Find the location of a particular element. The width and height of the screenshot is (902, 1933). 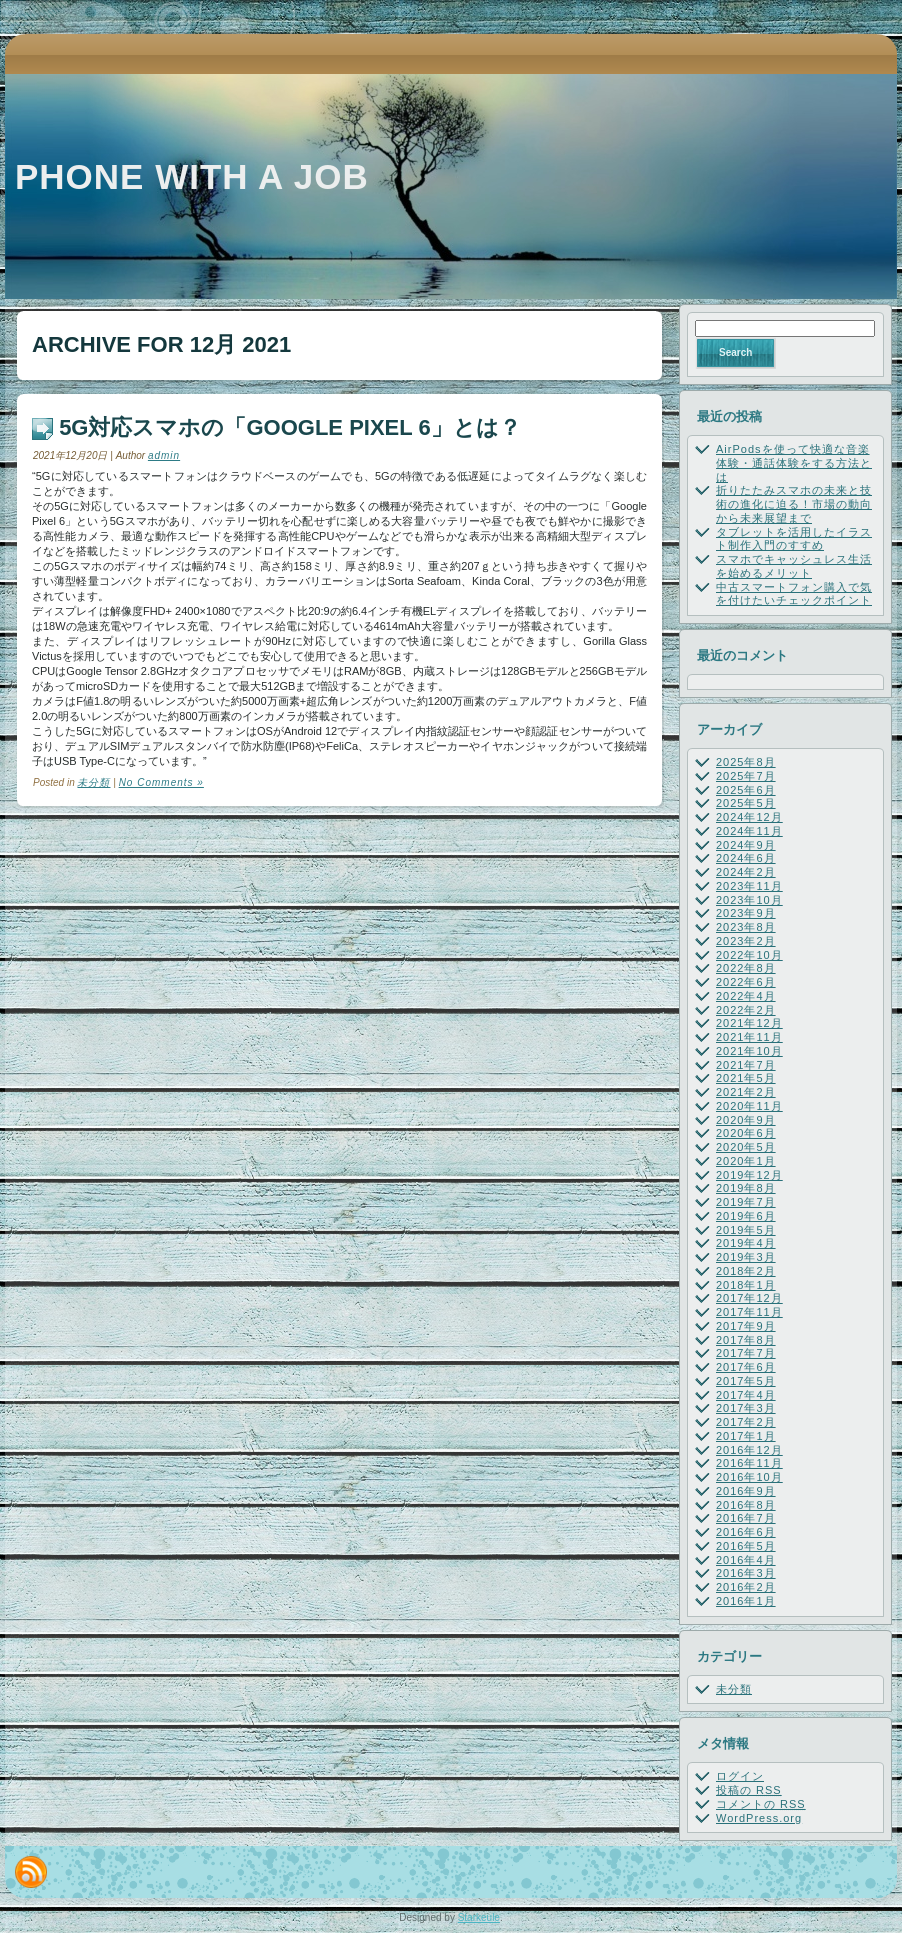

No Comments » is located at coordinates (161, 782).